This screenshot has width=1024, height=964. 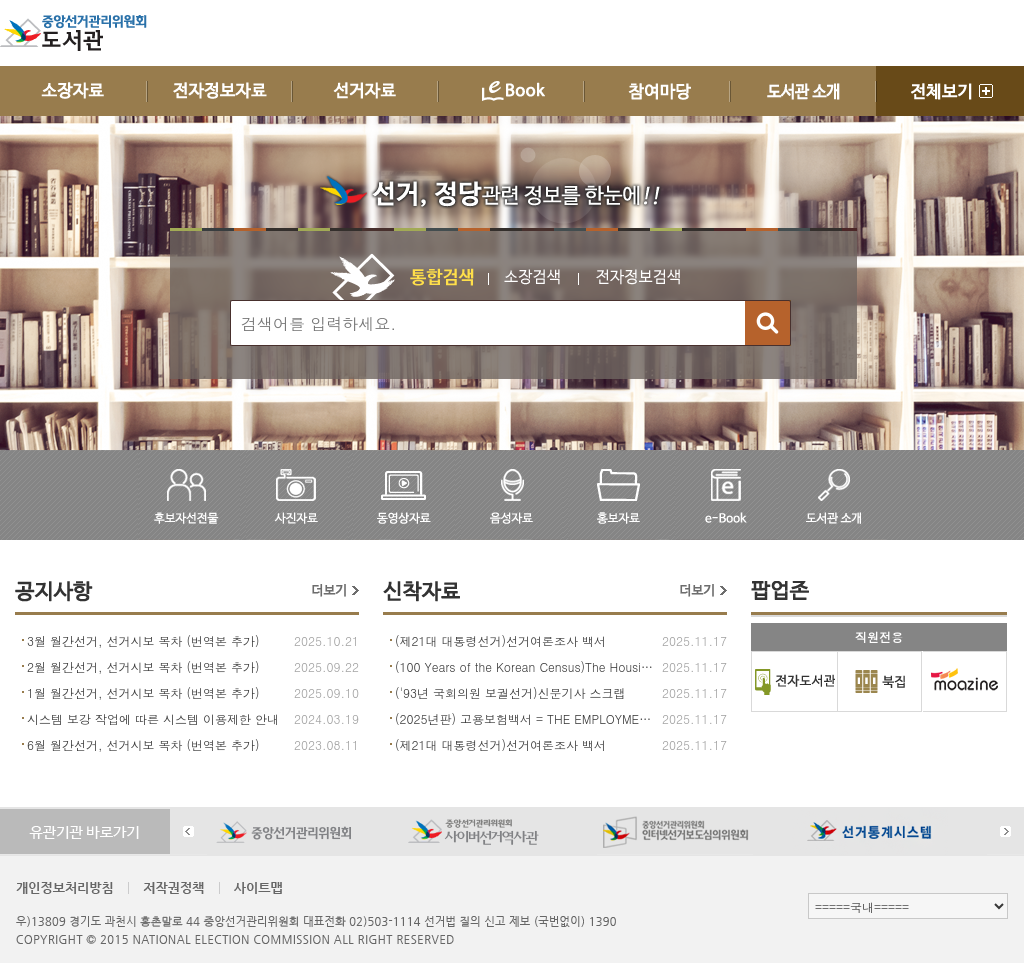 What do you see at coordinates (143, 666) in the screenshot?
I see `2월 월간선거, 선거시보 목차 (번역본 추가)` at bounding box center [143, 666].